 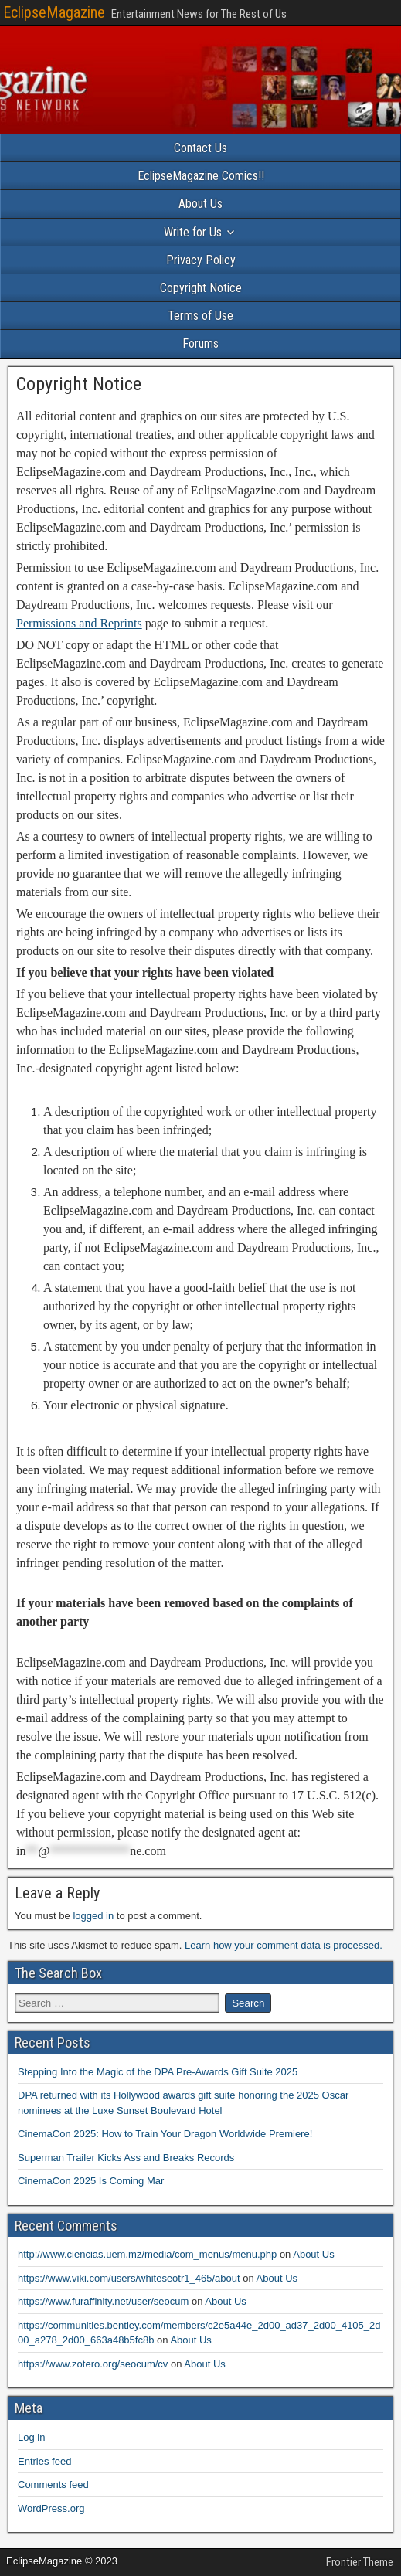 What do you see at coordinates (129, 2278) in the screenshot?
I see `https://www.viki.com/users/whiteseotr1_465/about` at bounding box center [129, 2278].